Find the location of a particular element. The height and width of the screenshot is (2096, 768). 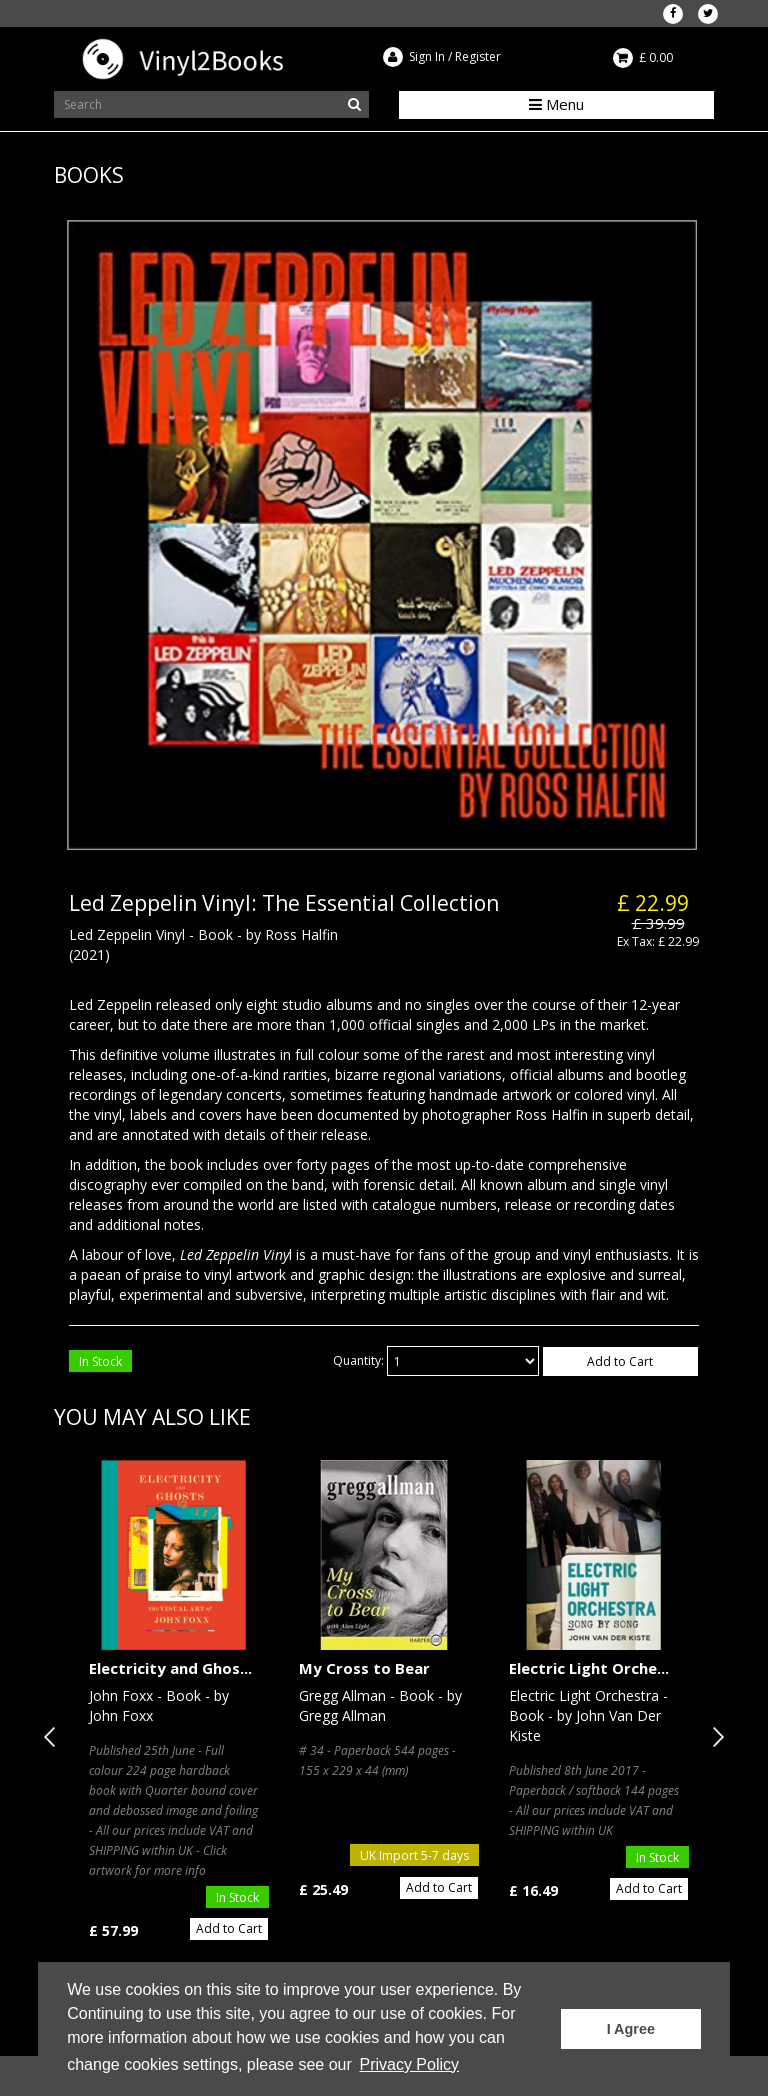

Register is located at coordinates (478, 56).